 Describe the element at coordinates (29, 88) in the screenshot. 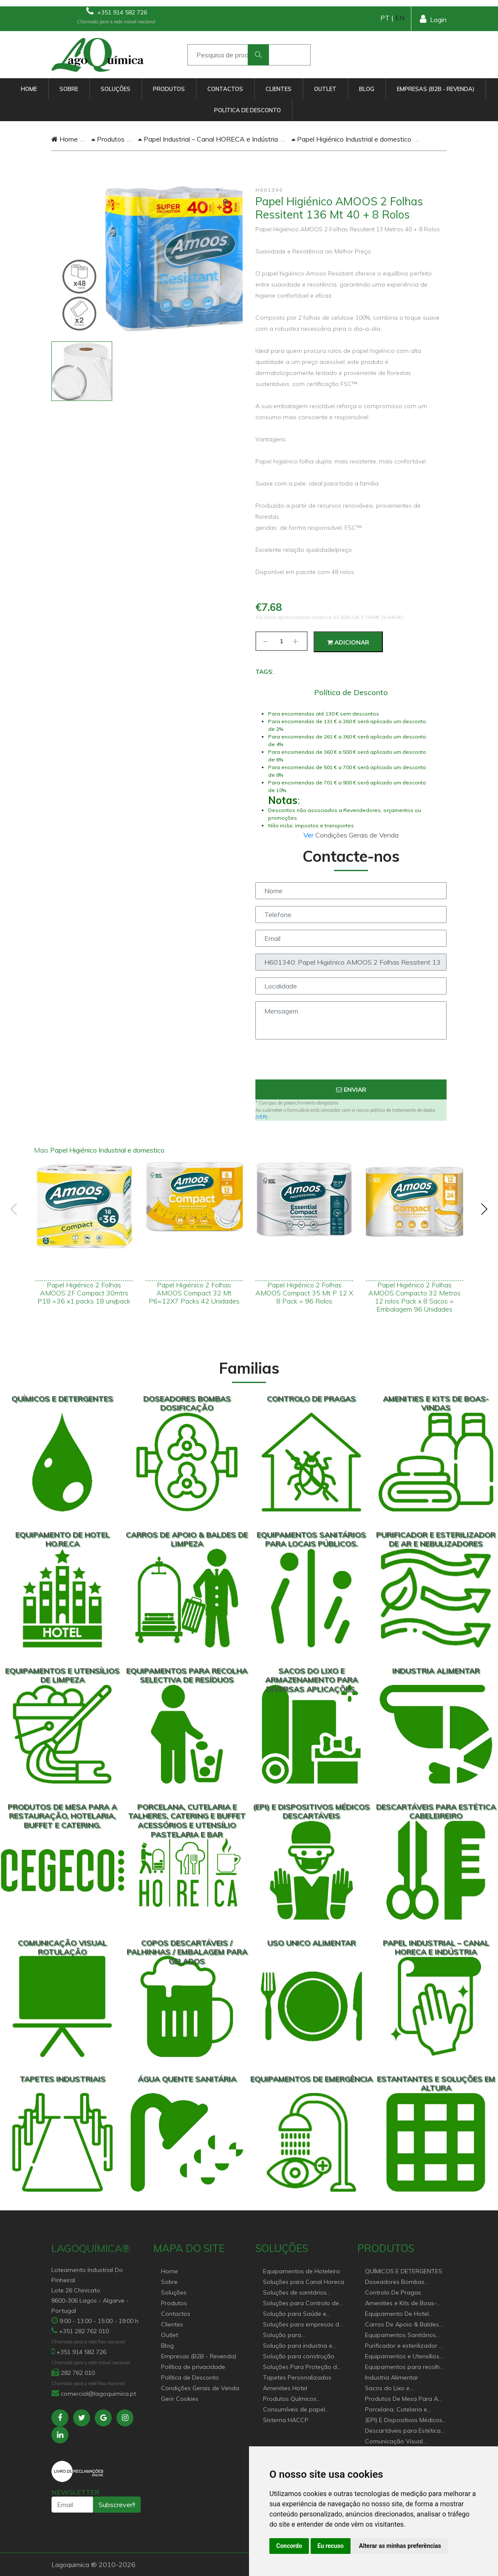

I see `Home` at that location.